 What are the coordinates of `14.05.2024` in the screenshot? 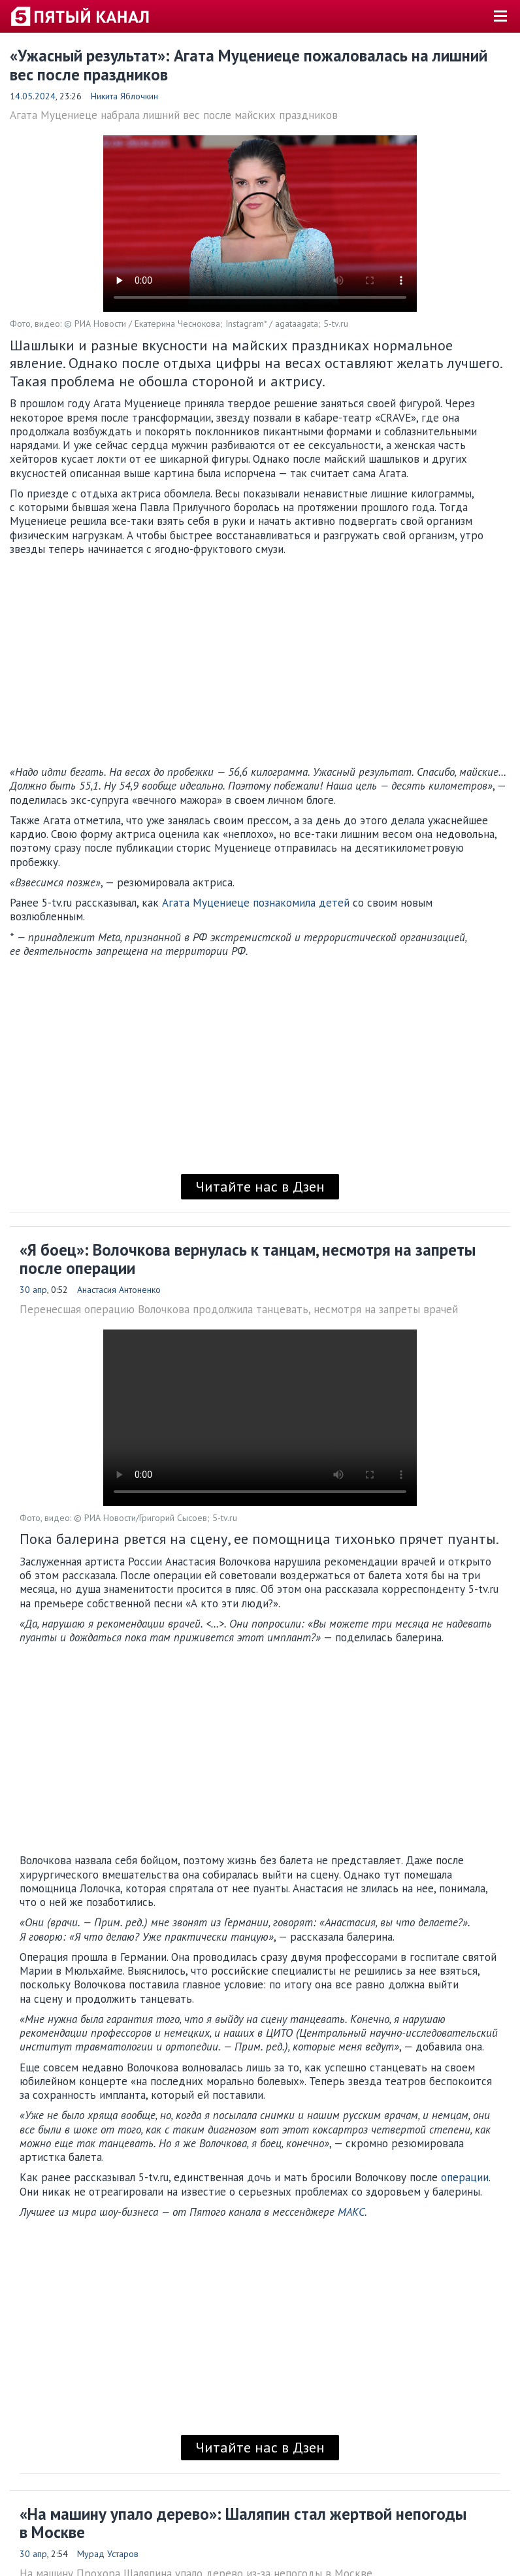 It's located at (33, 96).